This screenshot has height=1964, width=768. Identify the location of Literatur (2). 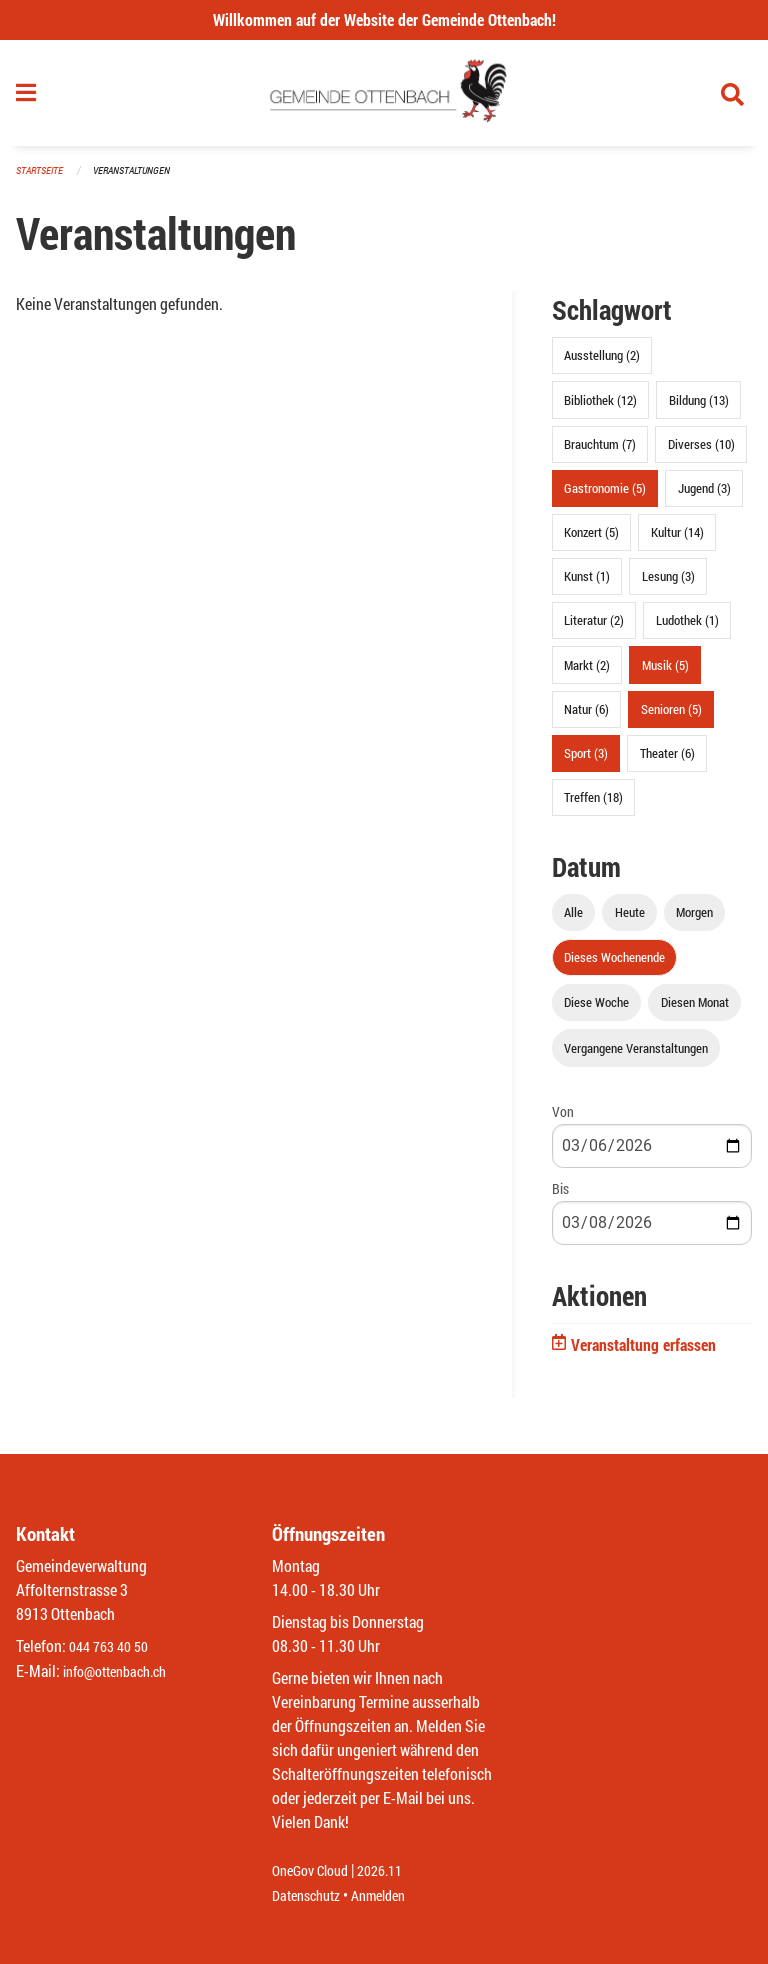
(594, 629).